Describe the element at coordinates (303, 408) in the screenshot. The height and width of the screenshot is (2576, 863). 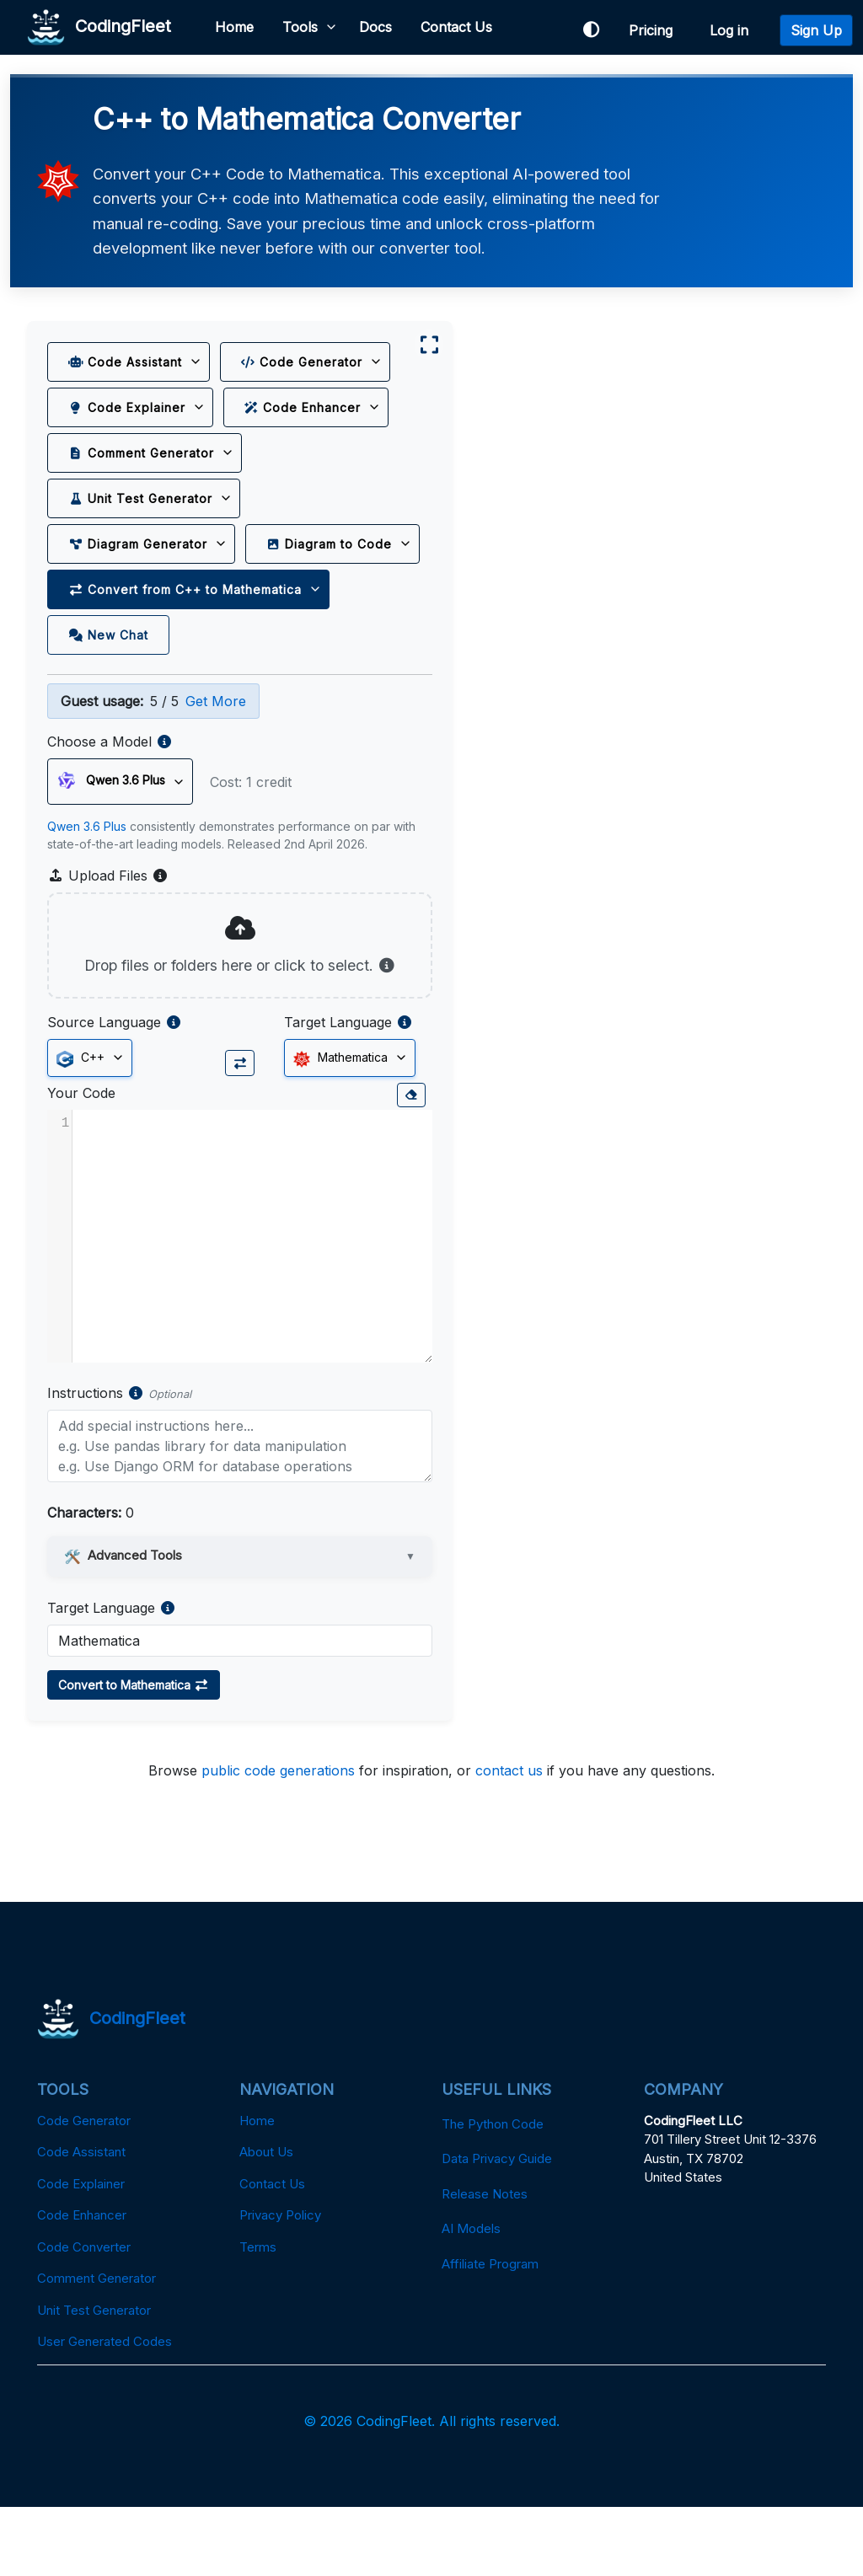
I see `Code Enhancer` at that location.